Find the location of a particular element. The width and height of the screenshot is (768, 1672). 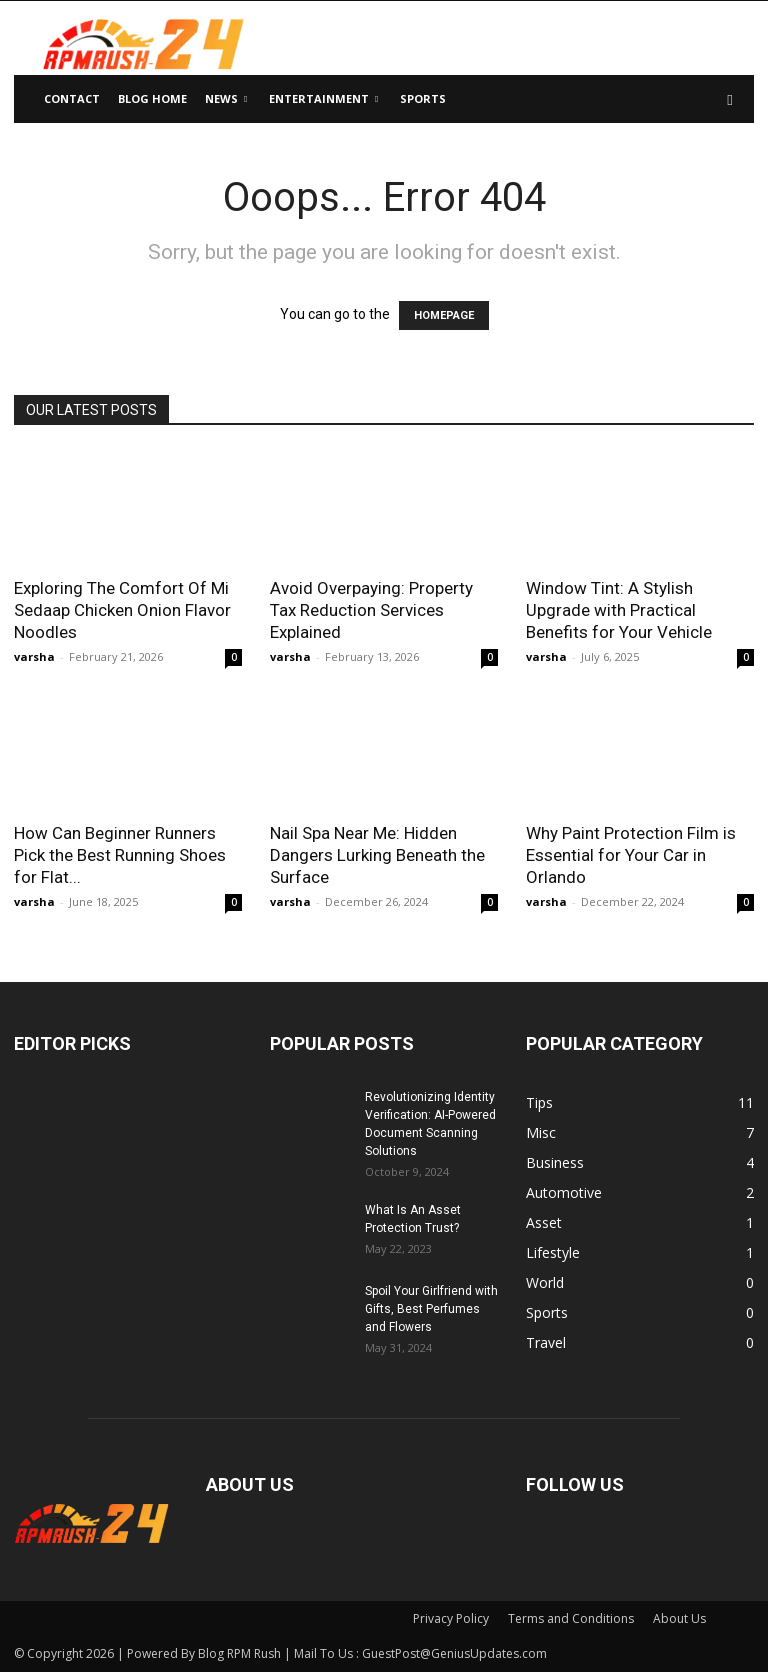

Entertainment is located at coordinates (323, 98).